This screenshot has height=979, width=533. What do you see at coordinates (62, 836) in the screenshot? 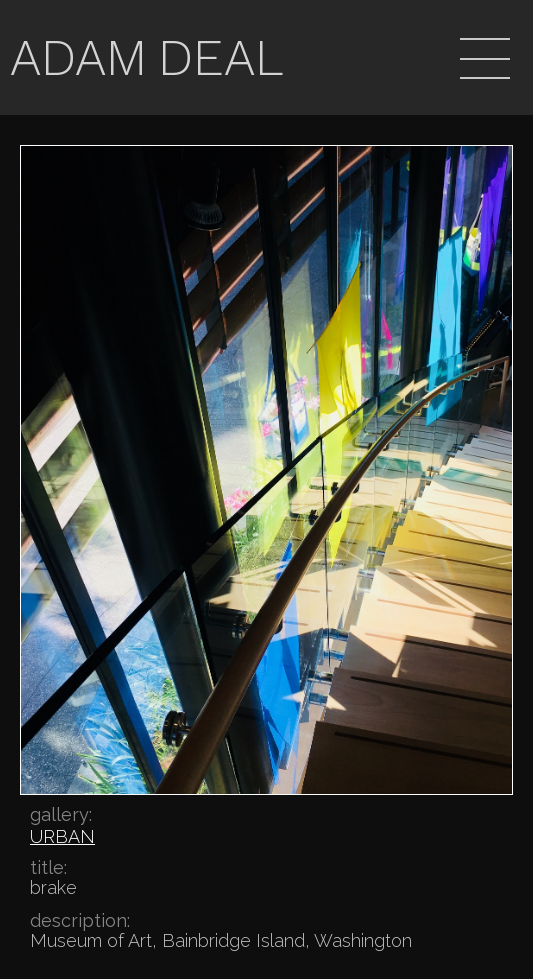
I see `URBAN` at bounding box center [62, 836].